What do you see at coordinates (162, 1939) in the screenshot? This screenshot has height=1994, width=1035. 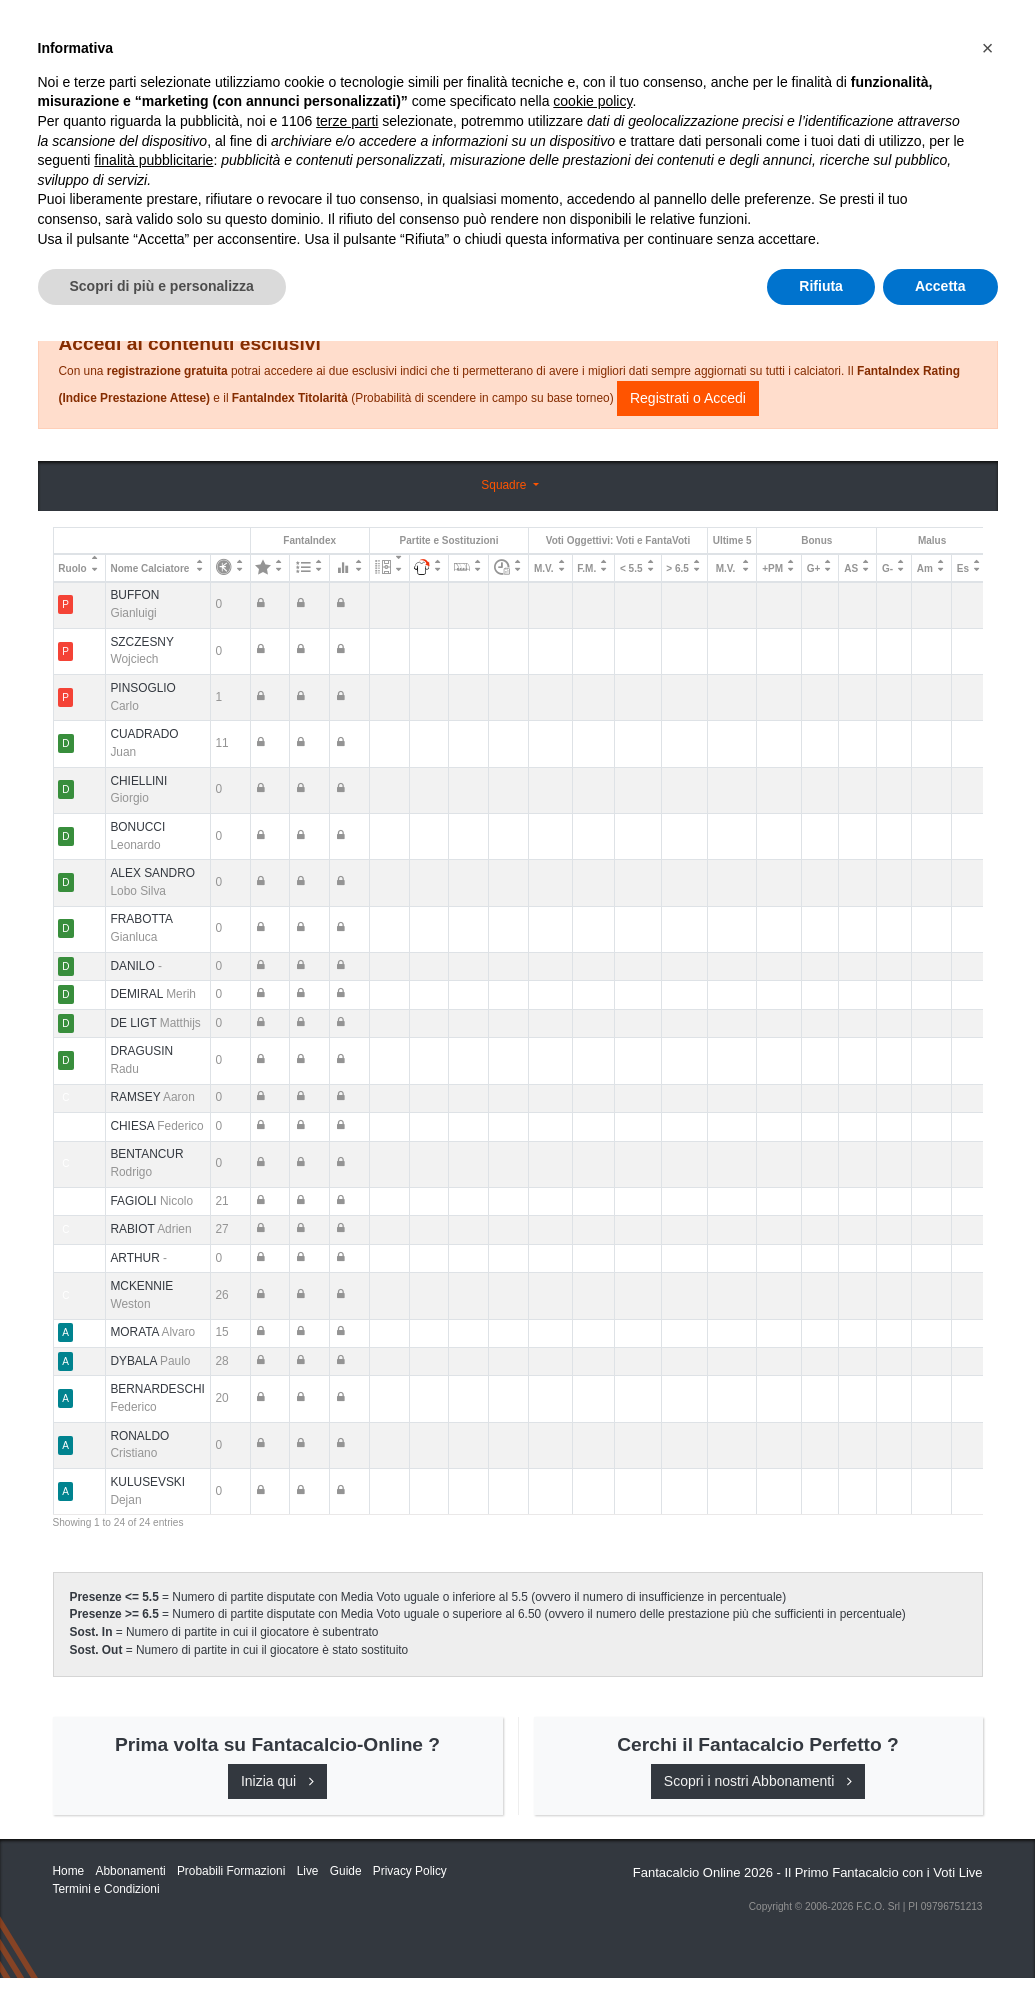 I see `Scopri di più e personalizza [button]` at bounding box center [162, 1939].